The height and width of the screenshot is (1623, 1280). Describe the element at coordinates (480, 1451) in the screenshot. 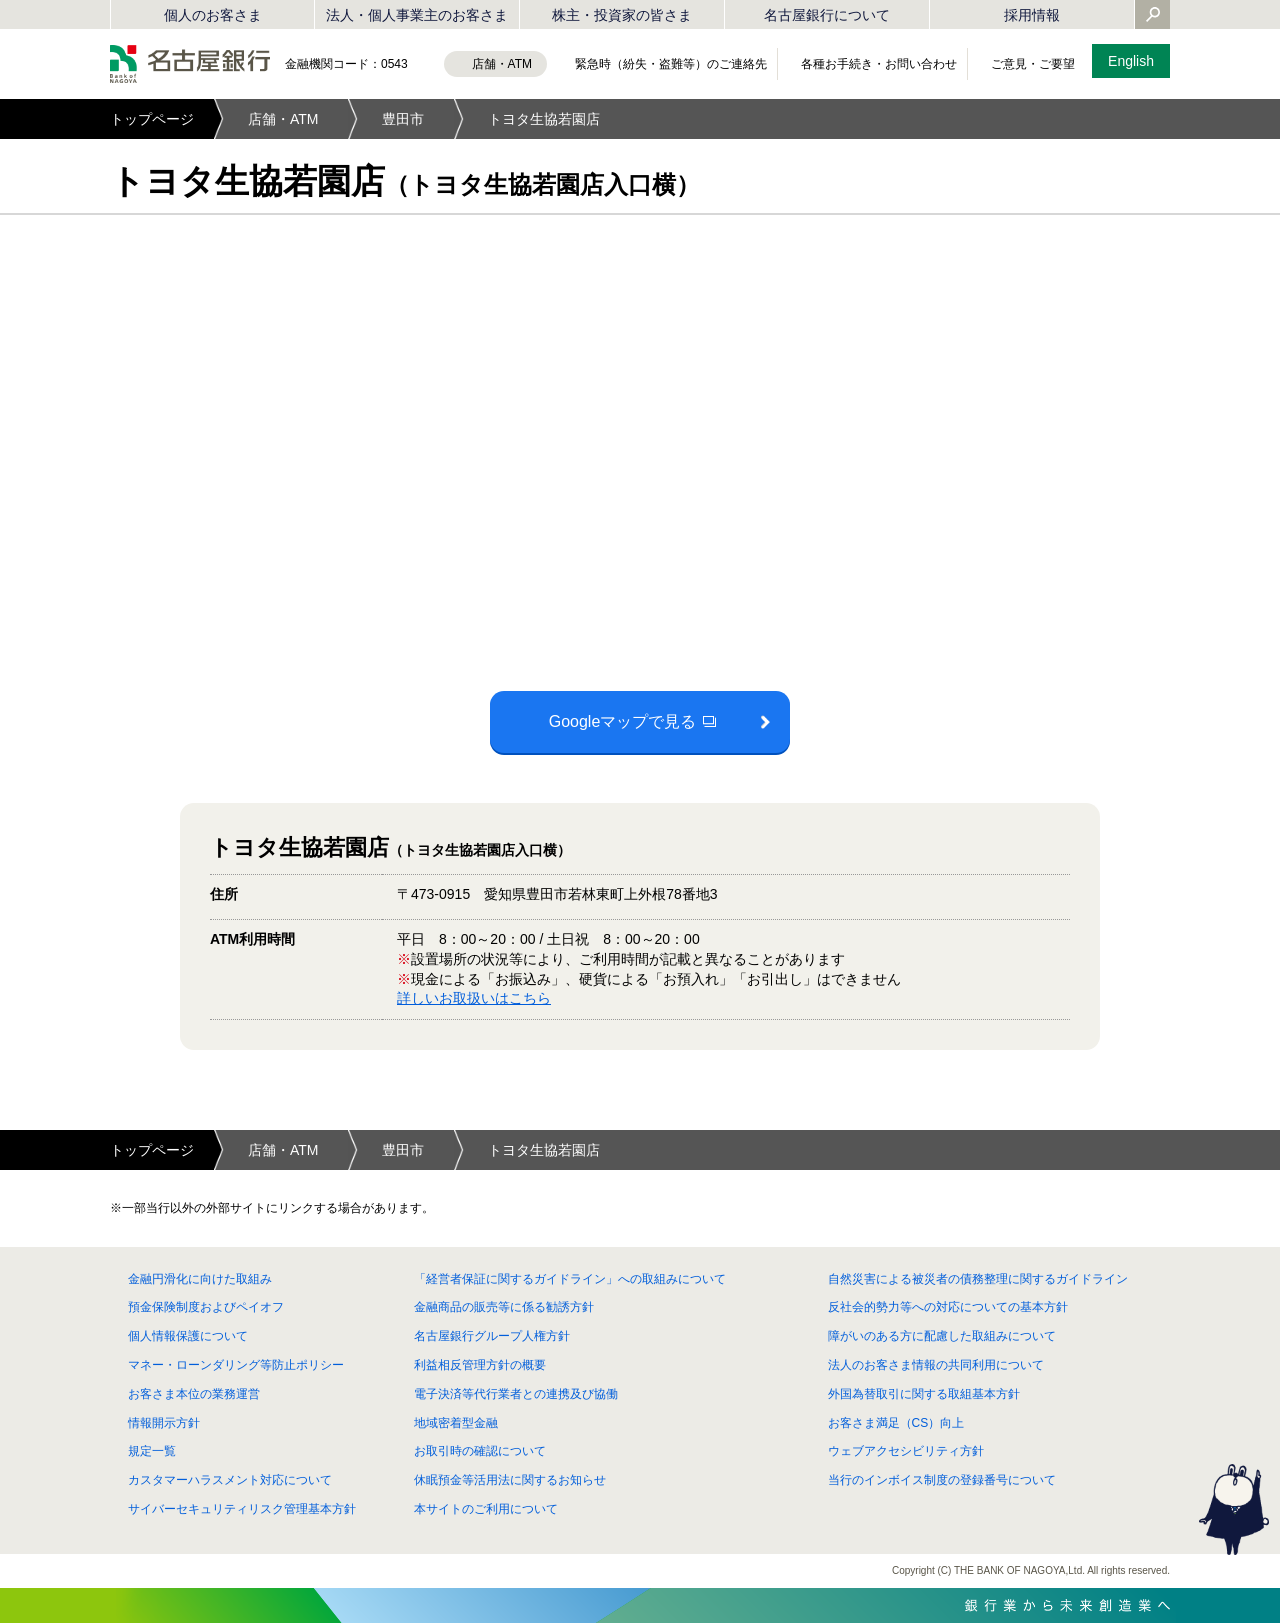

I see `お取引時の確認について` at that location.